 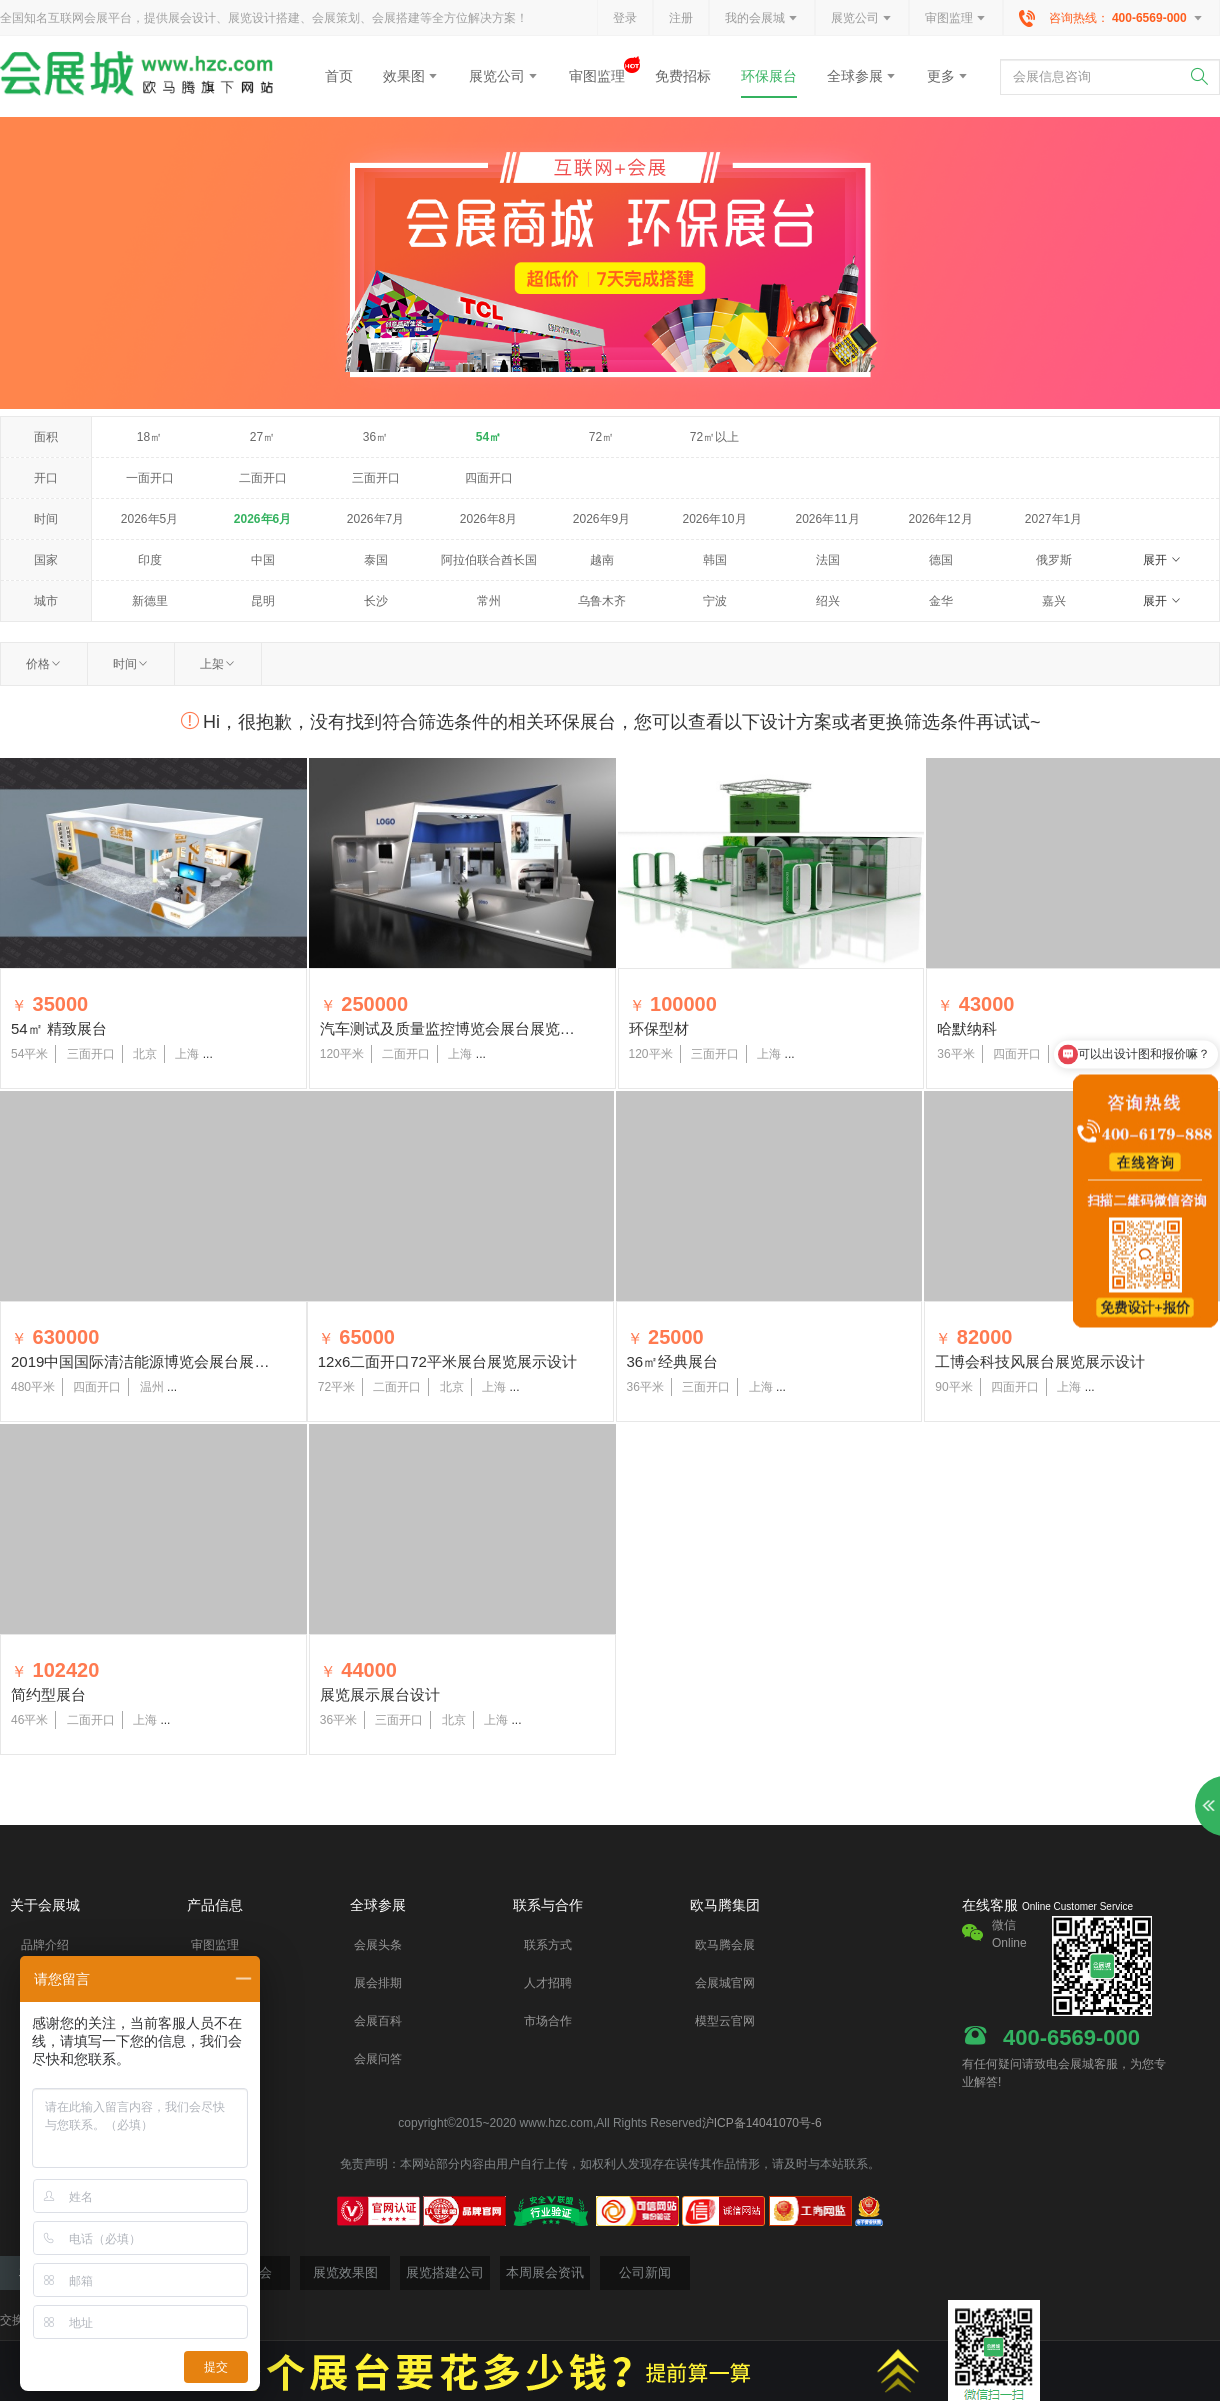 What do you see at coordinates (262, 519) in the screenshot?
I see `2026年6月` at bounding box center [262, 519].